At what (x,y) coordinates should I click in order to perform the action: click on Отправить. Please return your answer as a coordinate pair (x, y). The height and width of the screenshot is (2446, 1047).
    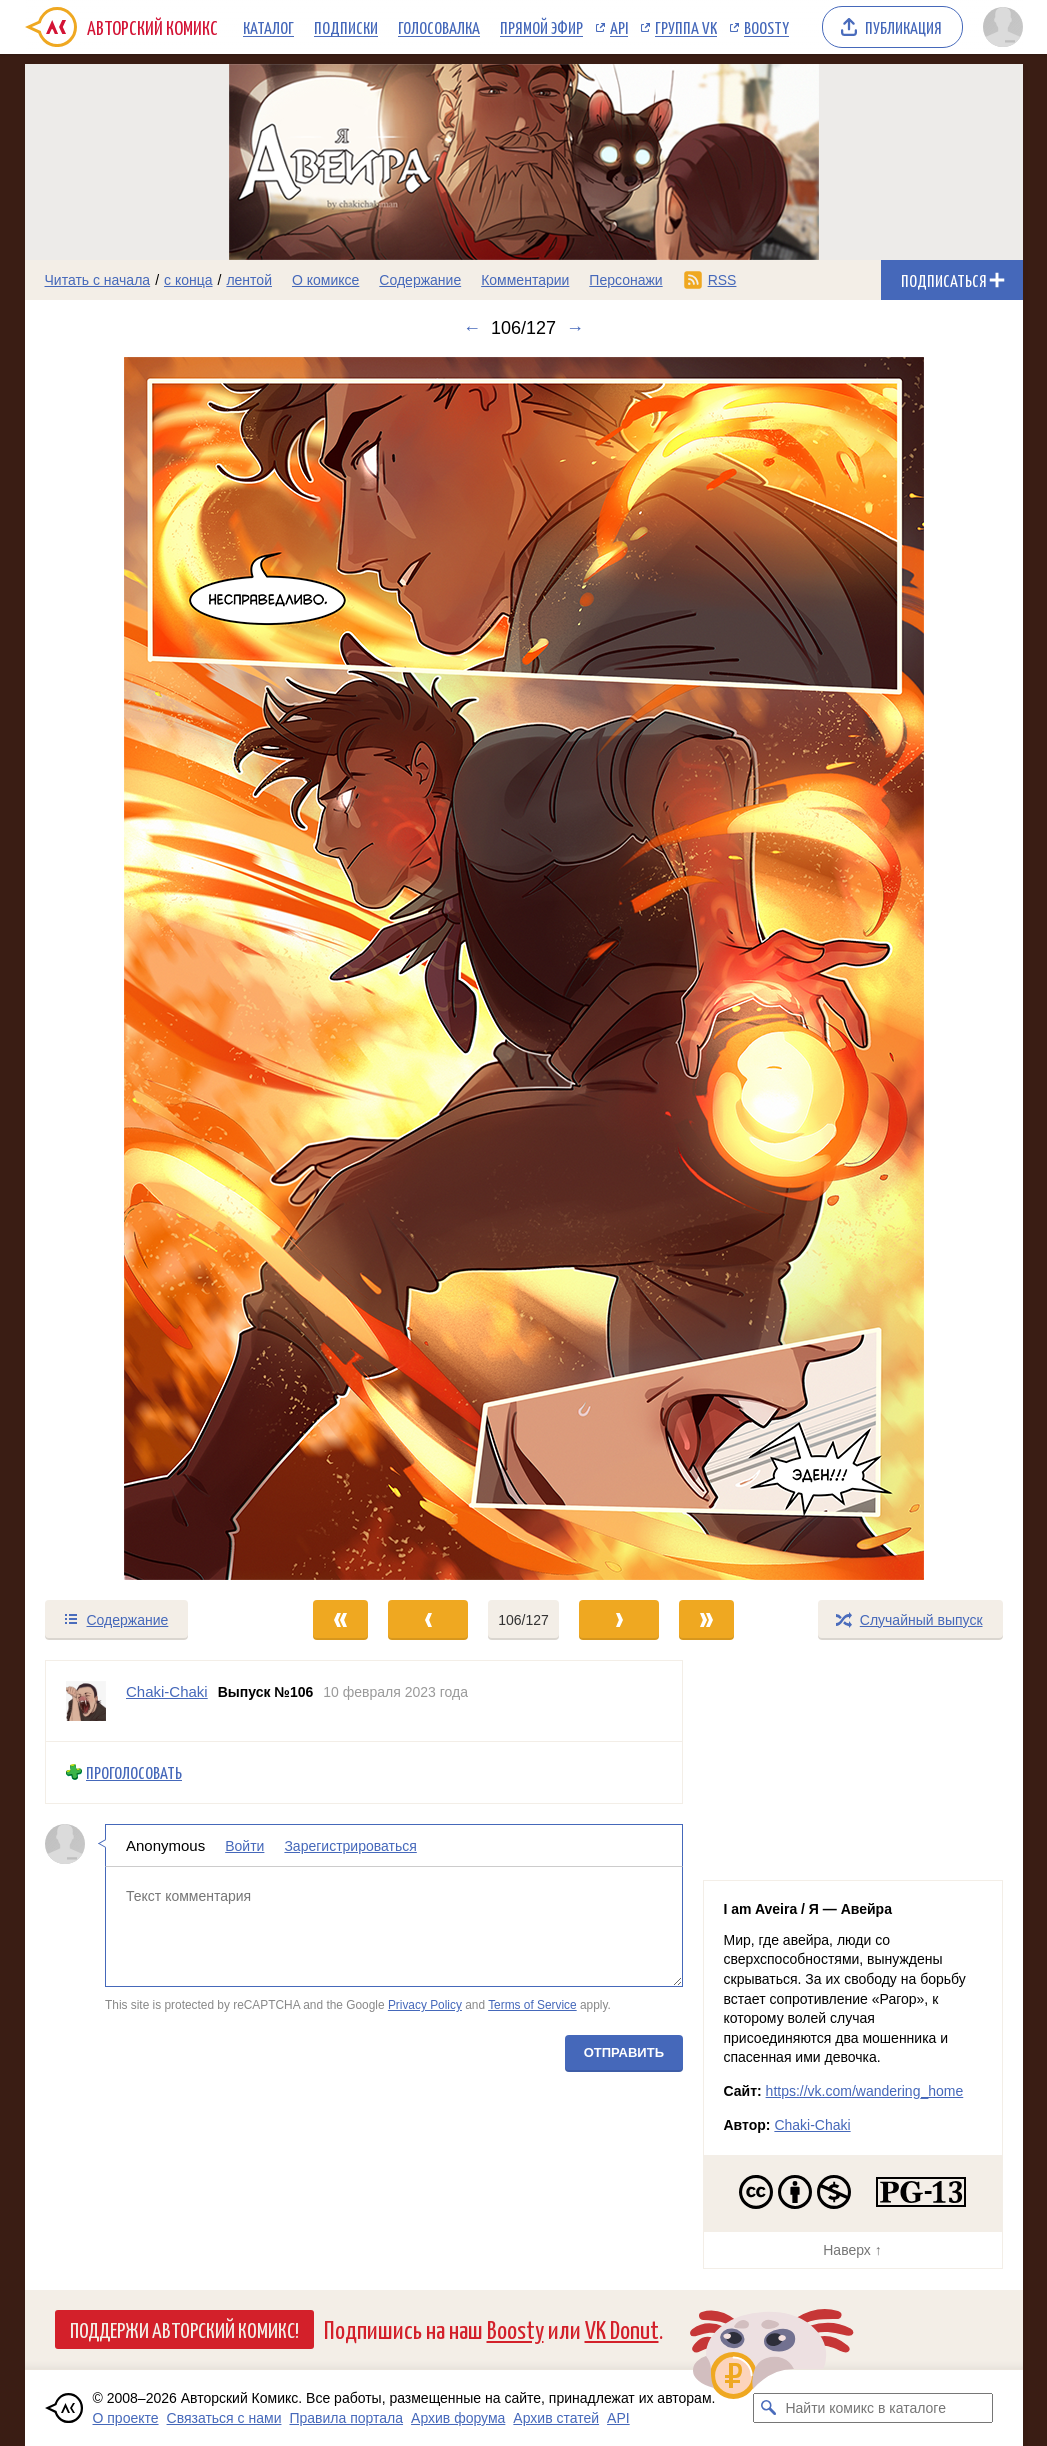
    Looking at the image, I should click on (623, 2051).